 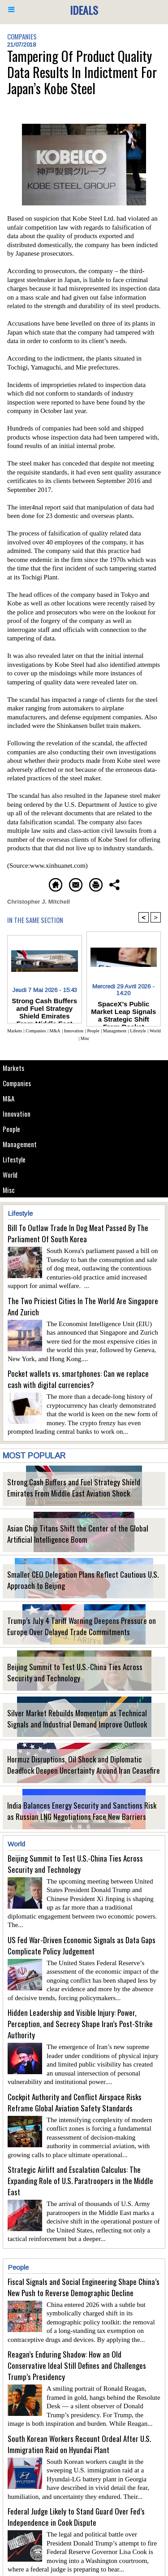 What do you see at coordinates (11, 1129) in the screenshot?
I see `People` at bounding box center [11, 1129].